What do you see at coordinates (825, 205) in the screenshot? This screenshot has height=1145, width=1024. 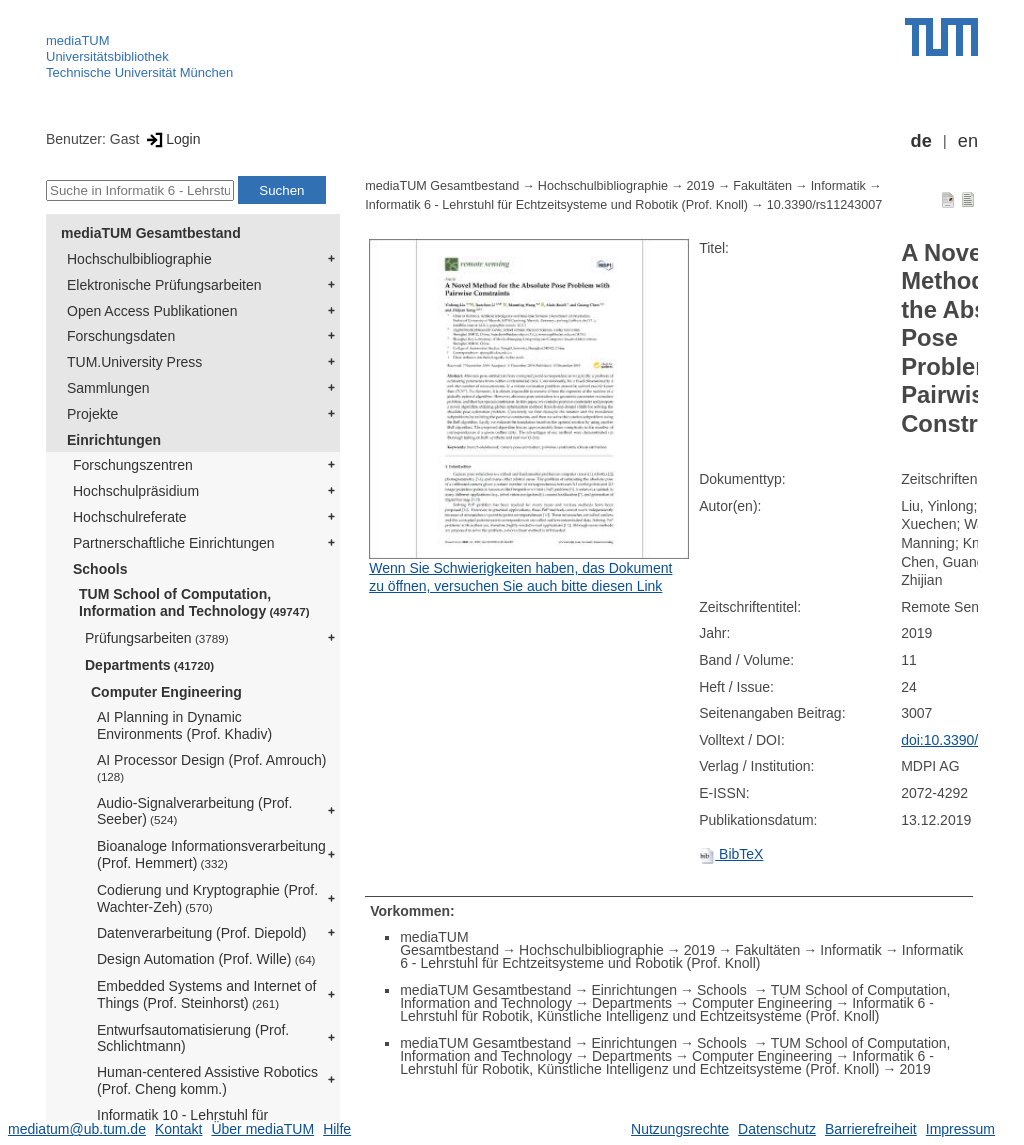 I see `10.3390/rs11243007` at bounding box center [825, 205].